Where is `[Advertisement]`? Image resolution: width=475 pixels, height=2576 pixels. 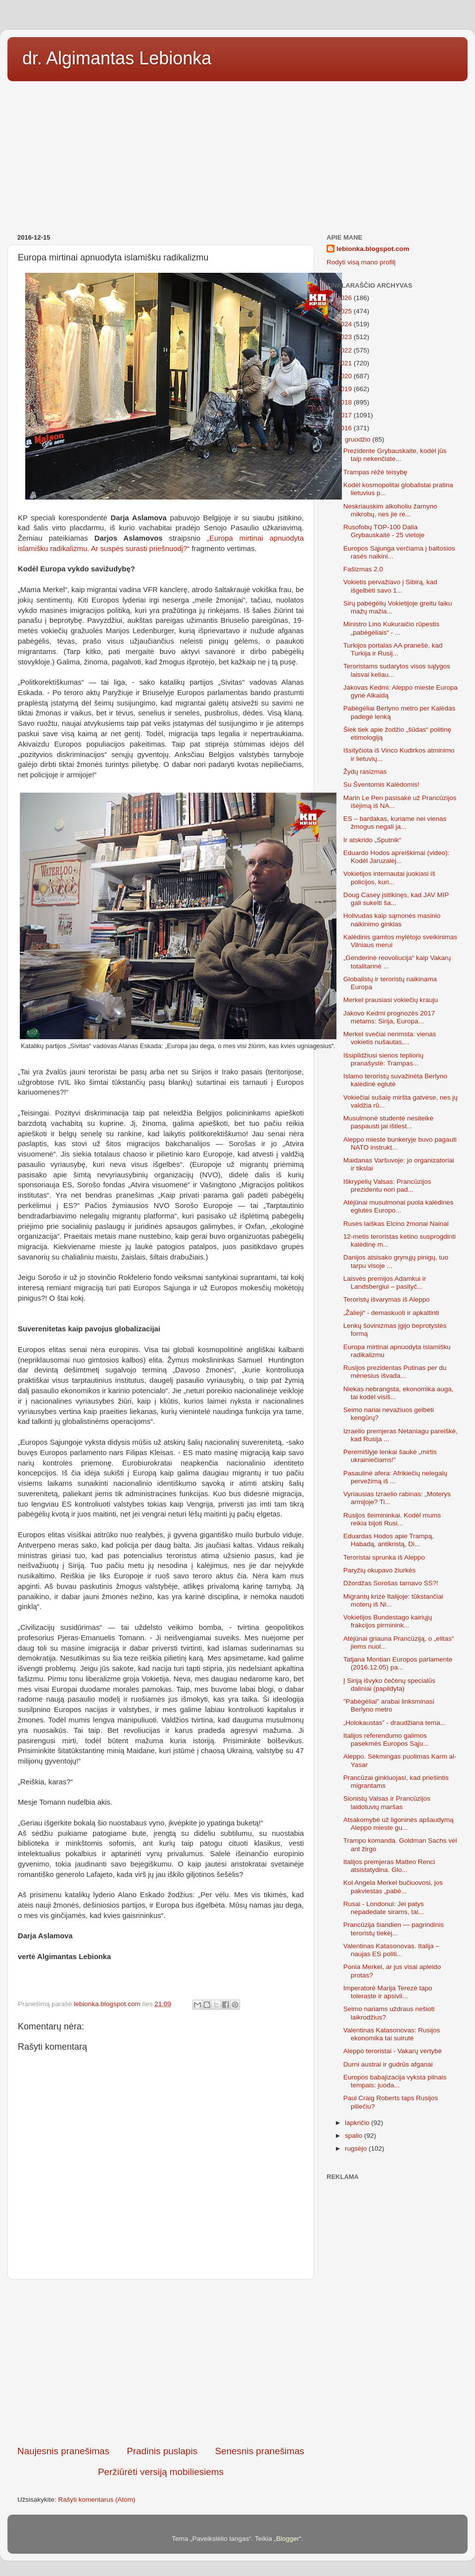
[Advertisement] is located at coordinates (237, 154).